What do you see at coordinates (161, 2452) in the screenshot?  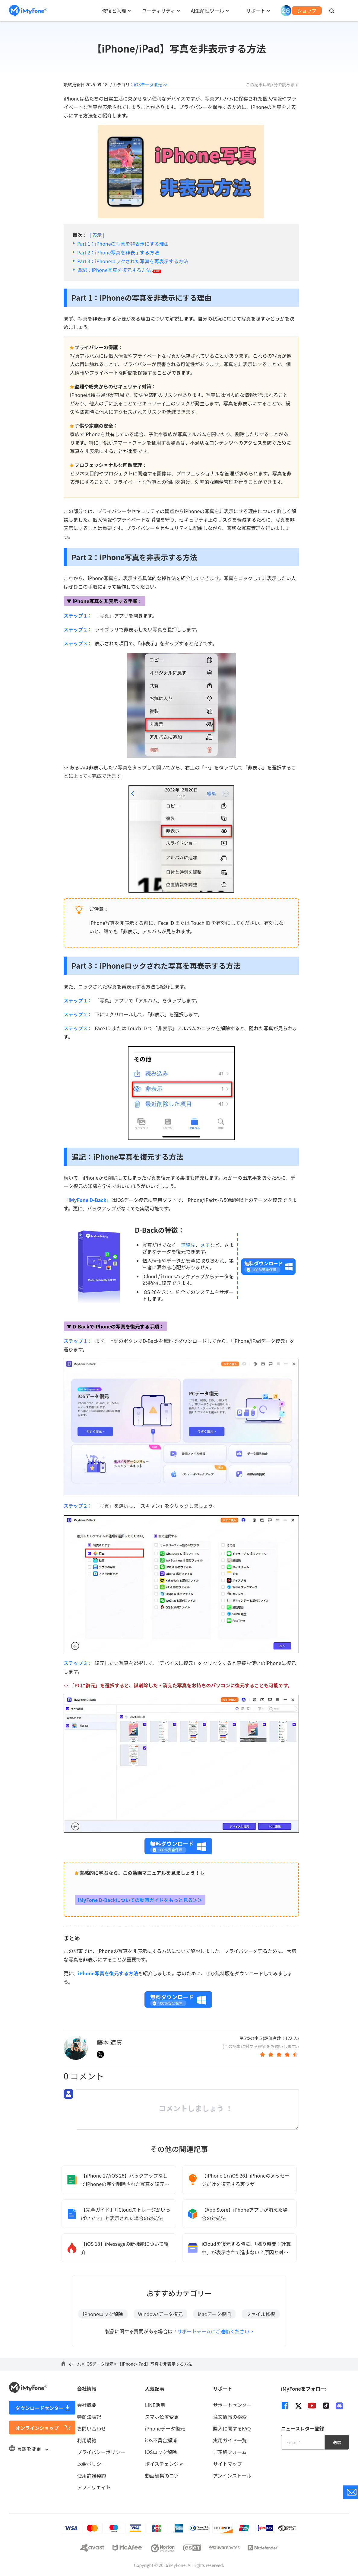 I see `iOSロック解除` at bounding box center [161, 2452].